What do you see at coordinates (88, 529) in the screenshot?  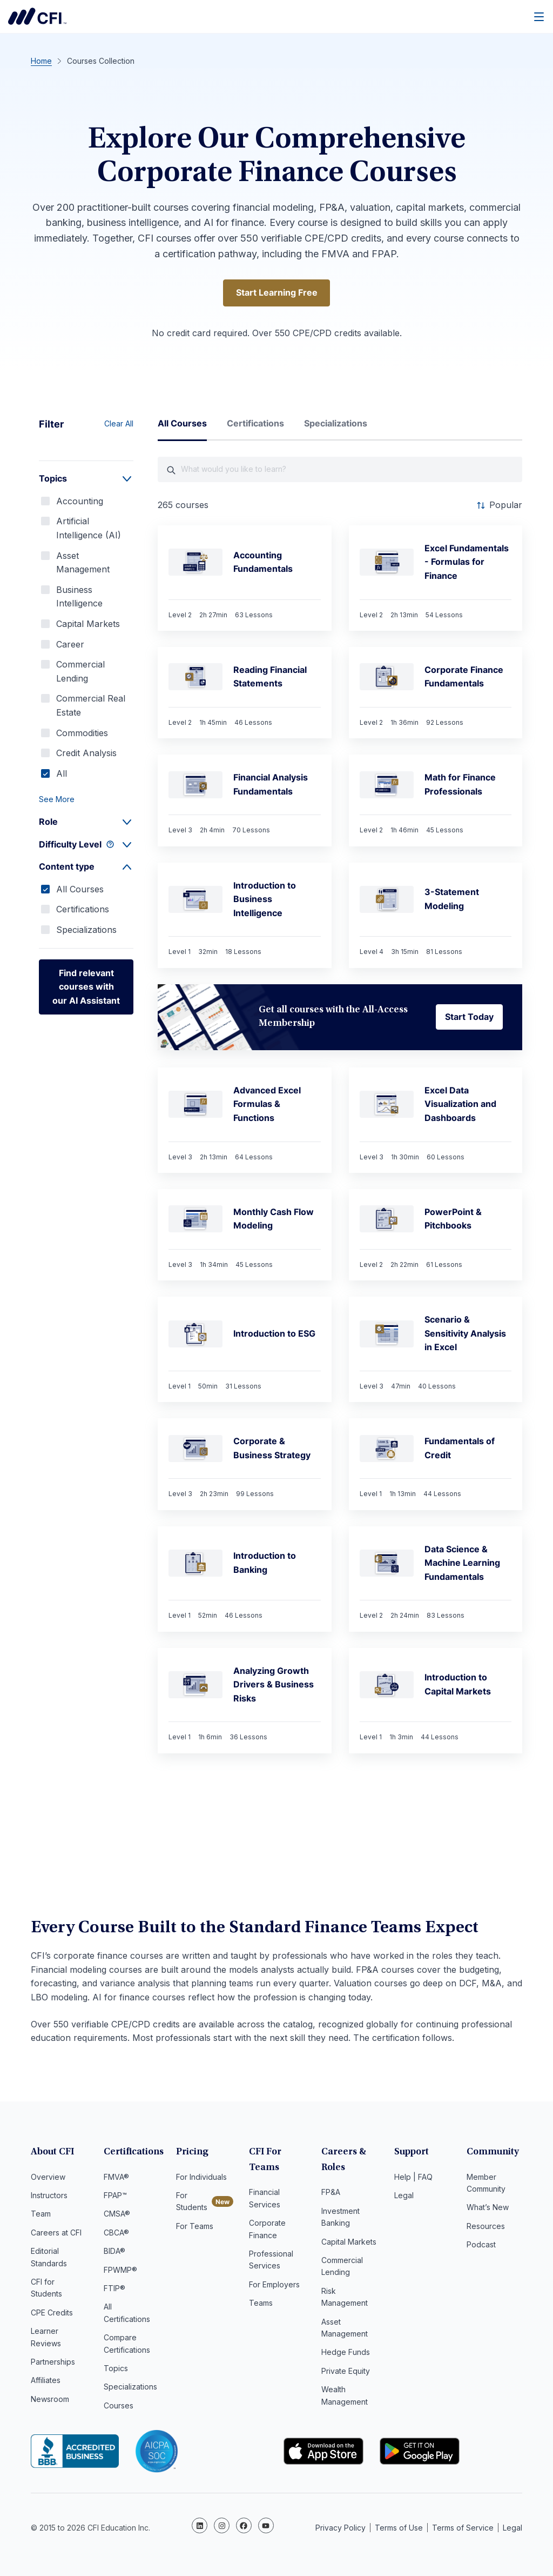 I see `Artificial Intelligence (AI)` at bounding box center [88, 529].